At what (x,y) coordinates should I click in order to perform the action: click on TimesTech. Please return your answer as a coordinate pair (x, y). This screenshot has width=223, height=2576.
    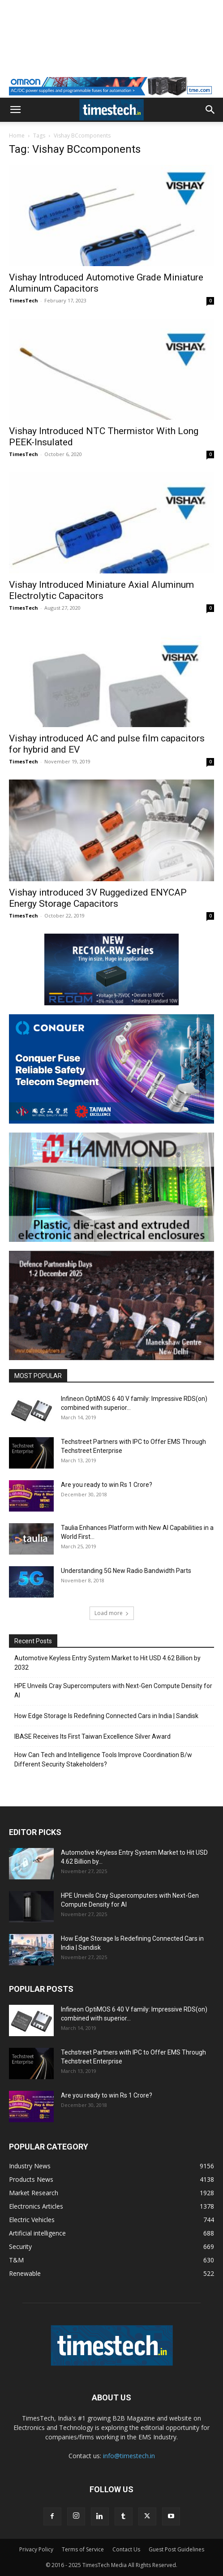
    Looking at the image, I should click on (23, 300).